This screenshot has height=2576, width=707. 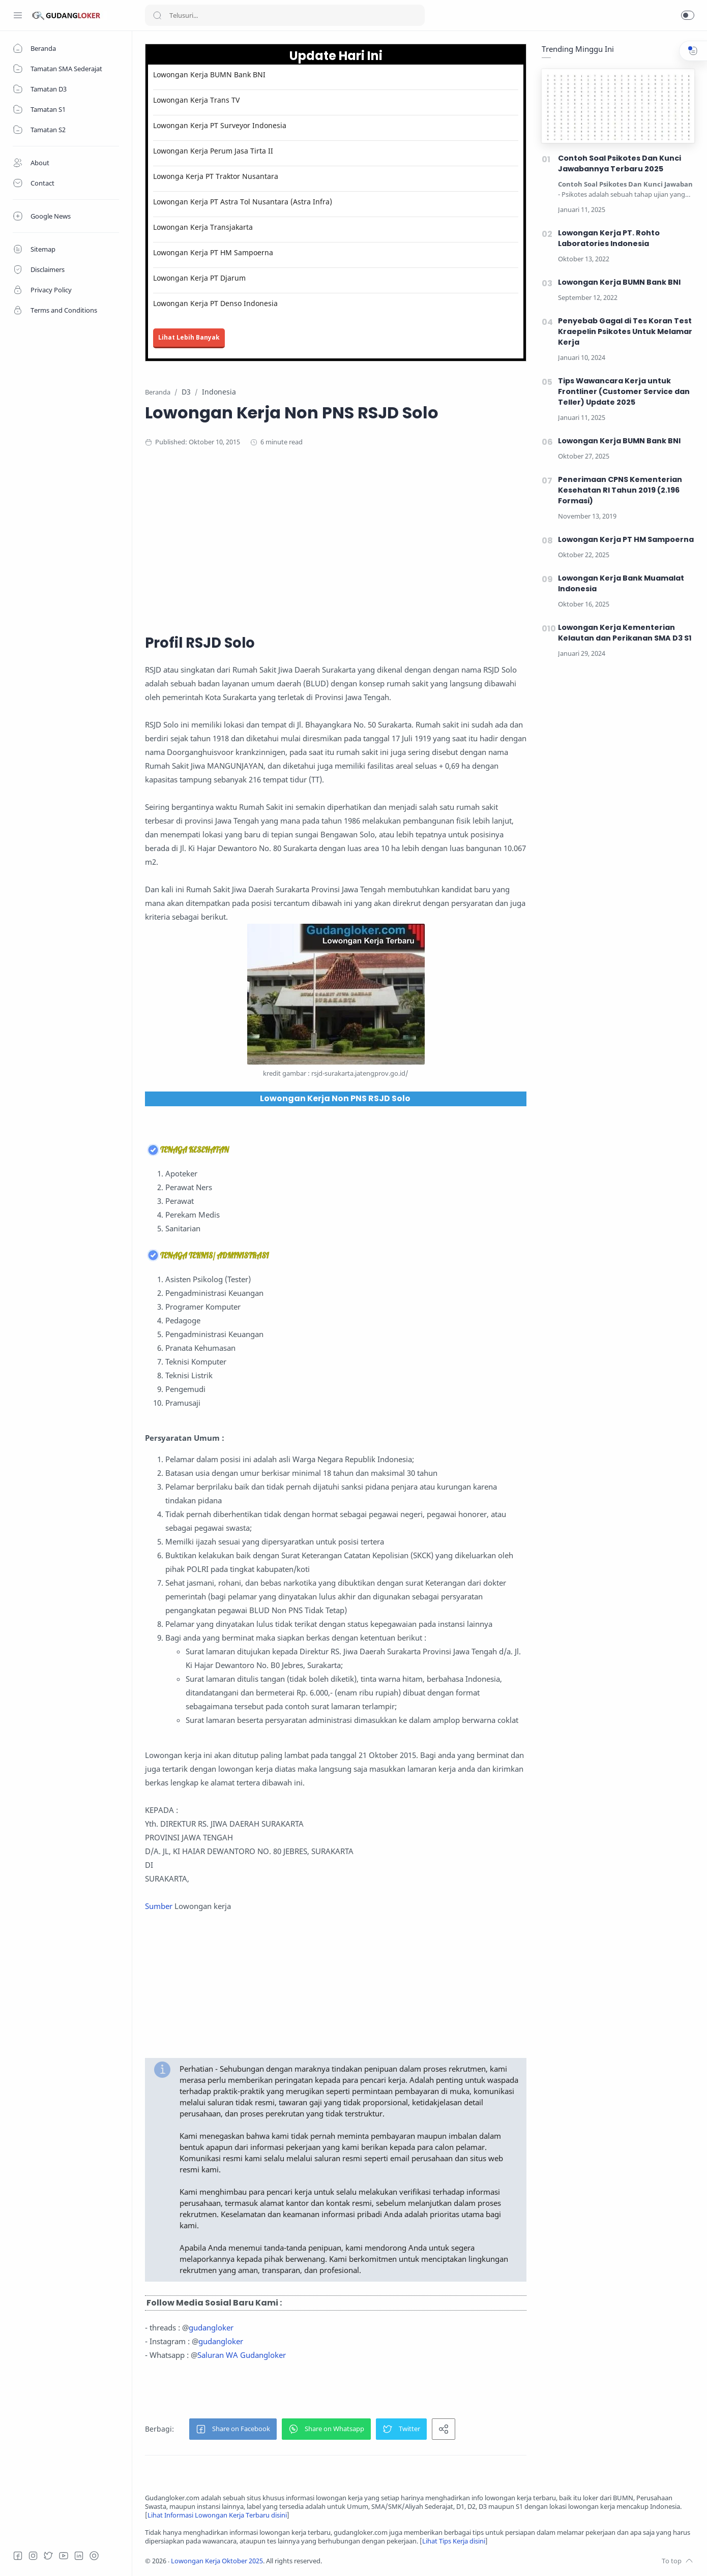 What do you see at coordinates (621, 583) in the screenshot?
I see `Lowongan Kerja Bank Muamalat Indonesia` at bounding box center [621, 583].